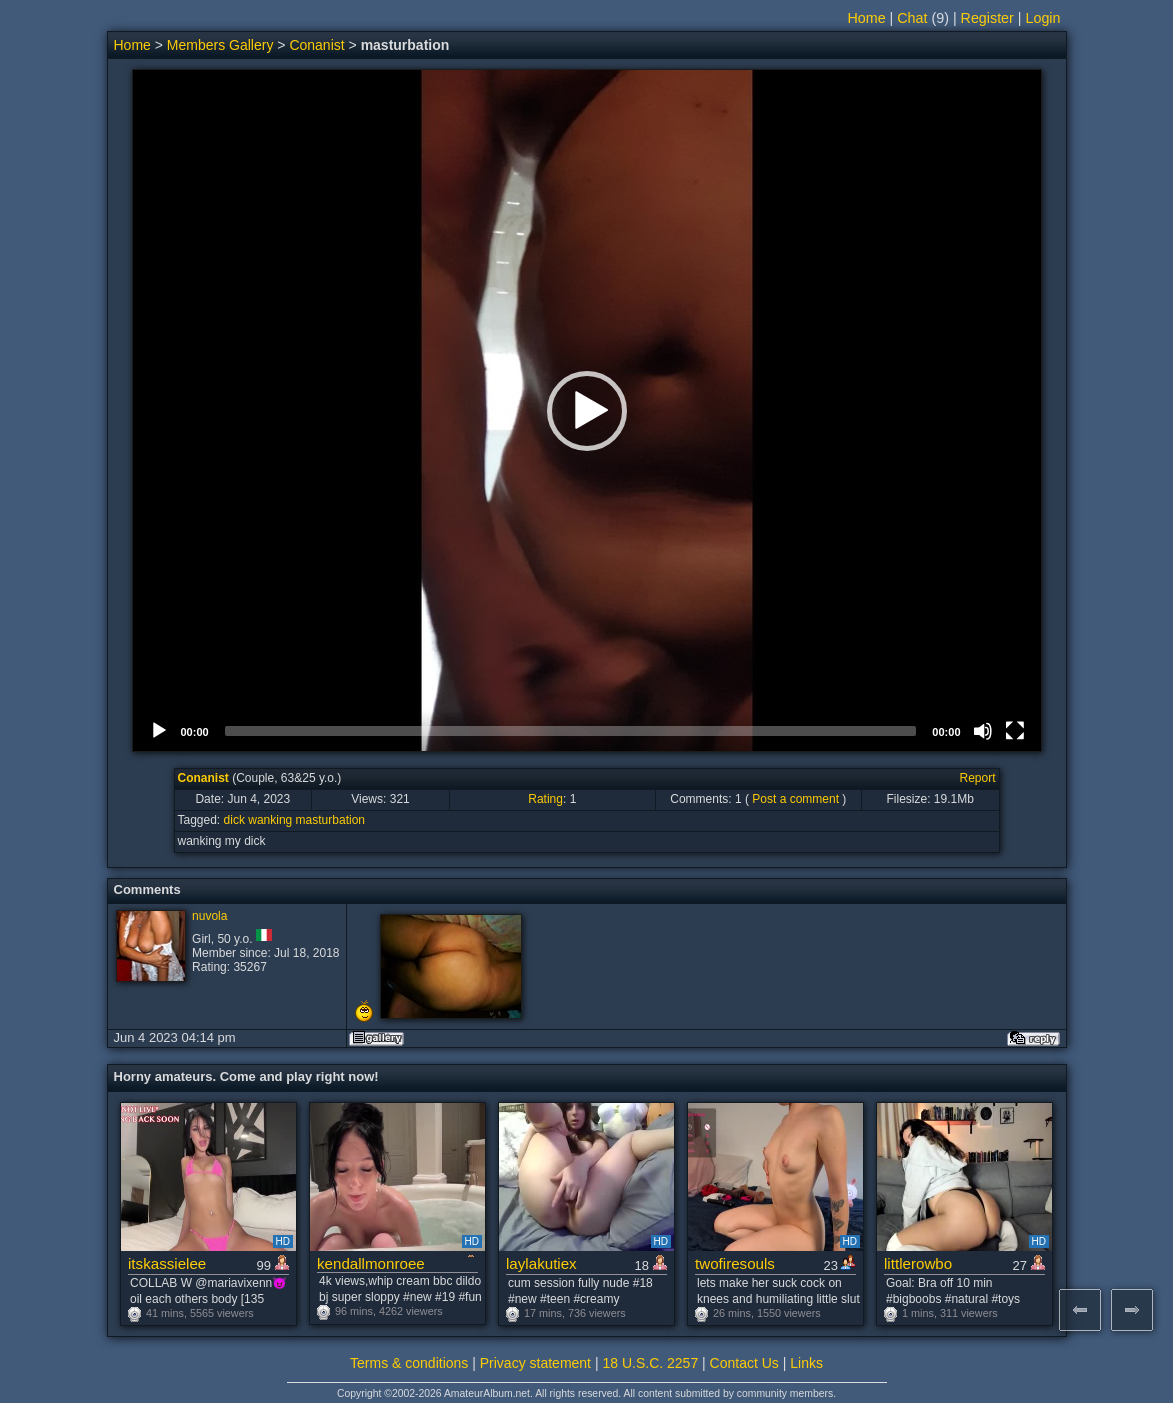 The image size is (1173, 1403). I want to click on twofiresouls, so click(735, 1263).